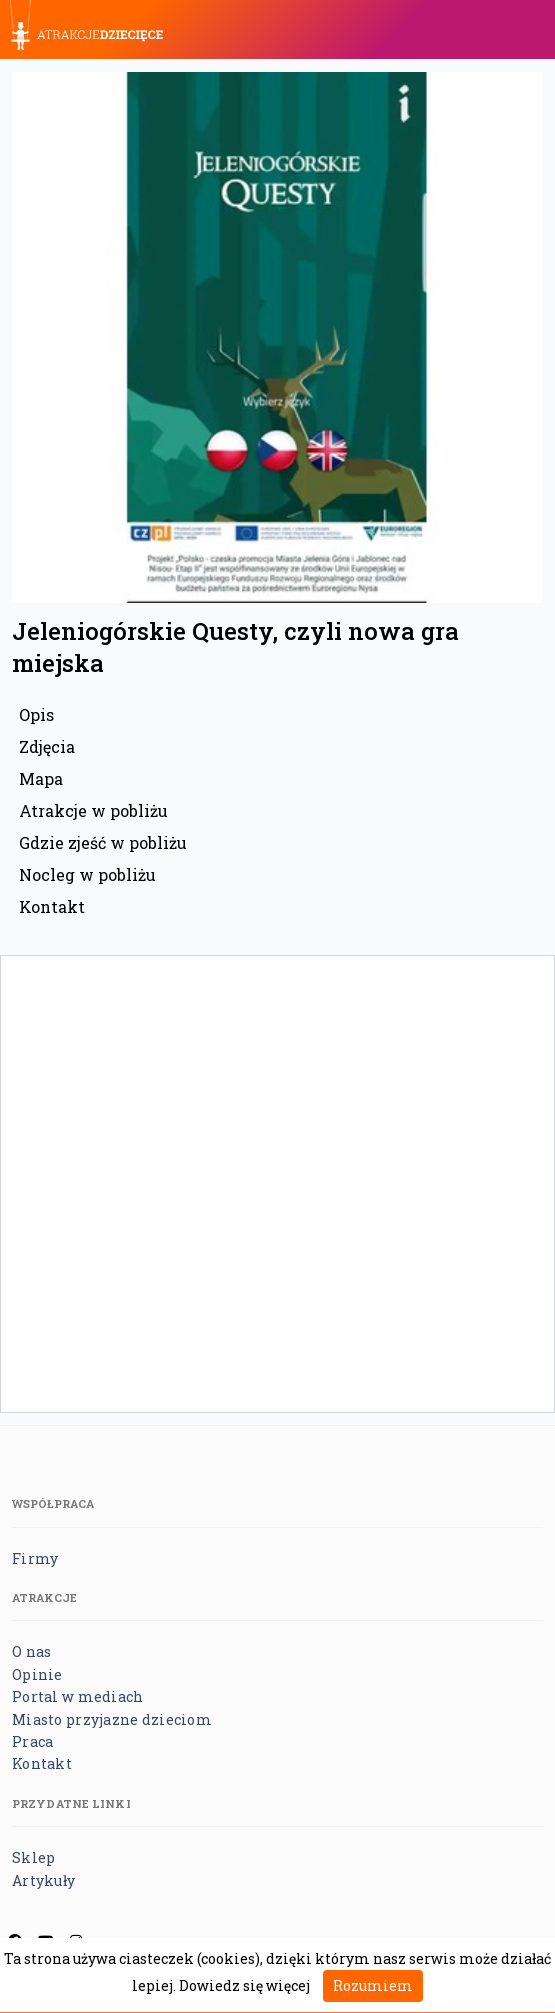  I want to click on Nocleg w pobliżu, so click(87, 874).